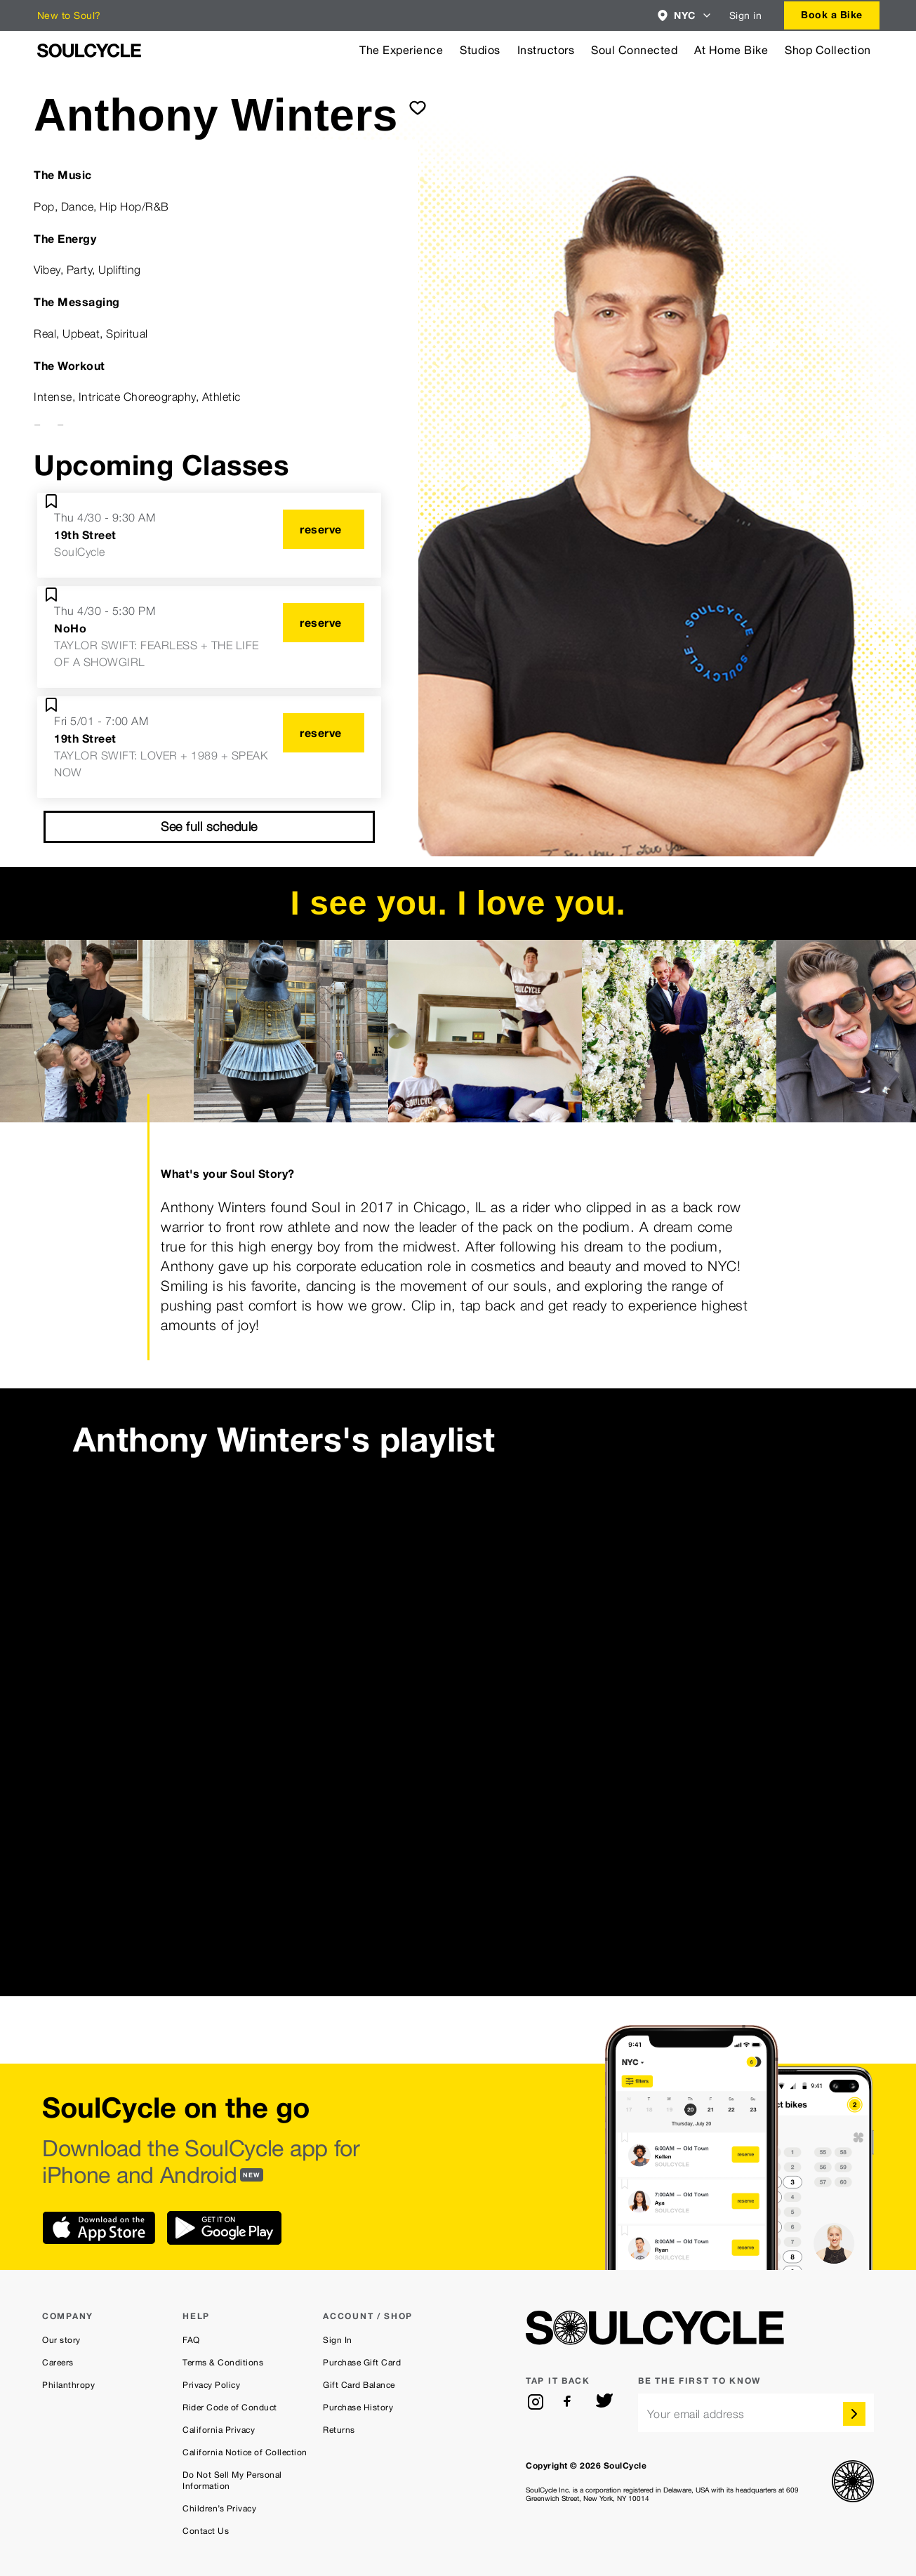 The image size is (916, 2576). I want to click on 19th Street, so click(85, 535).